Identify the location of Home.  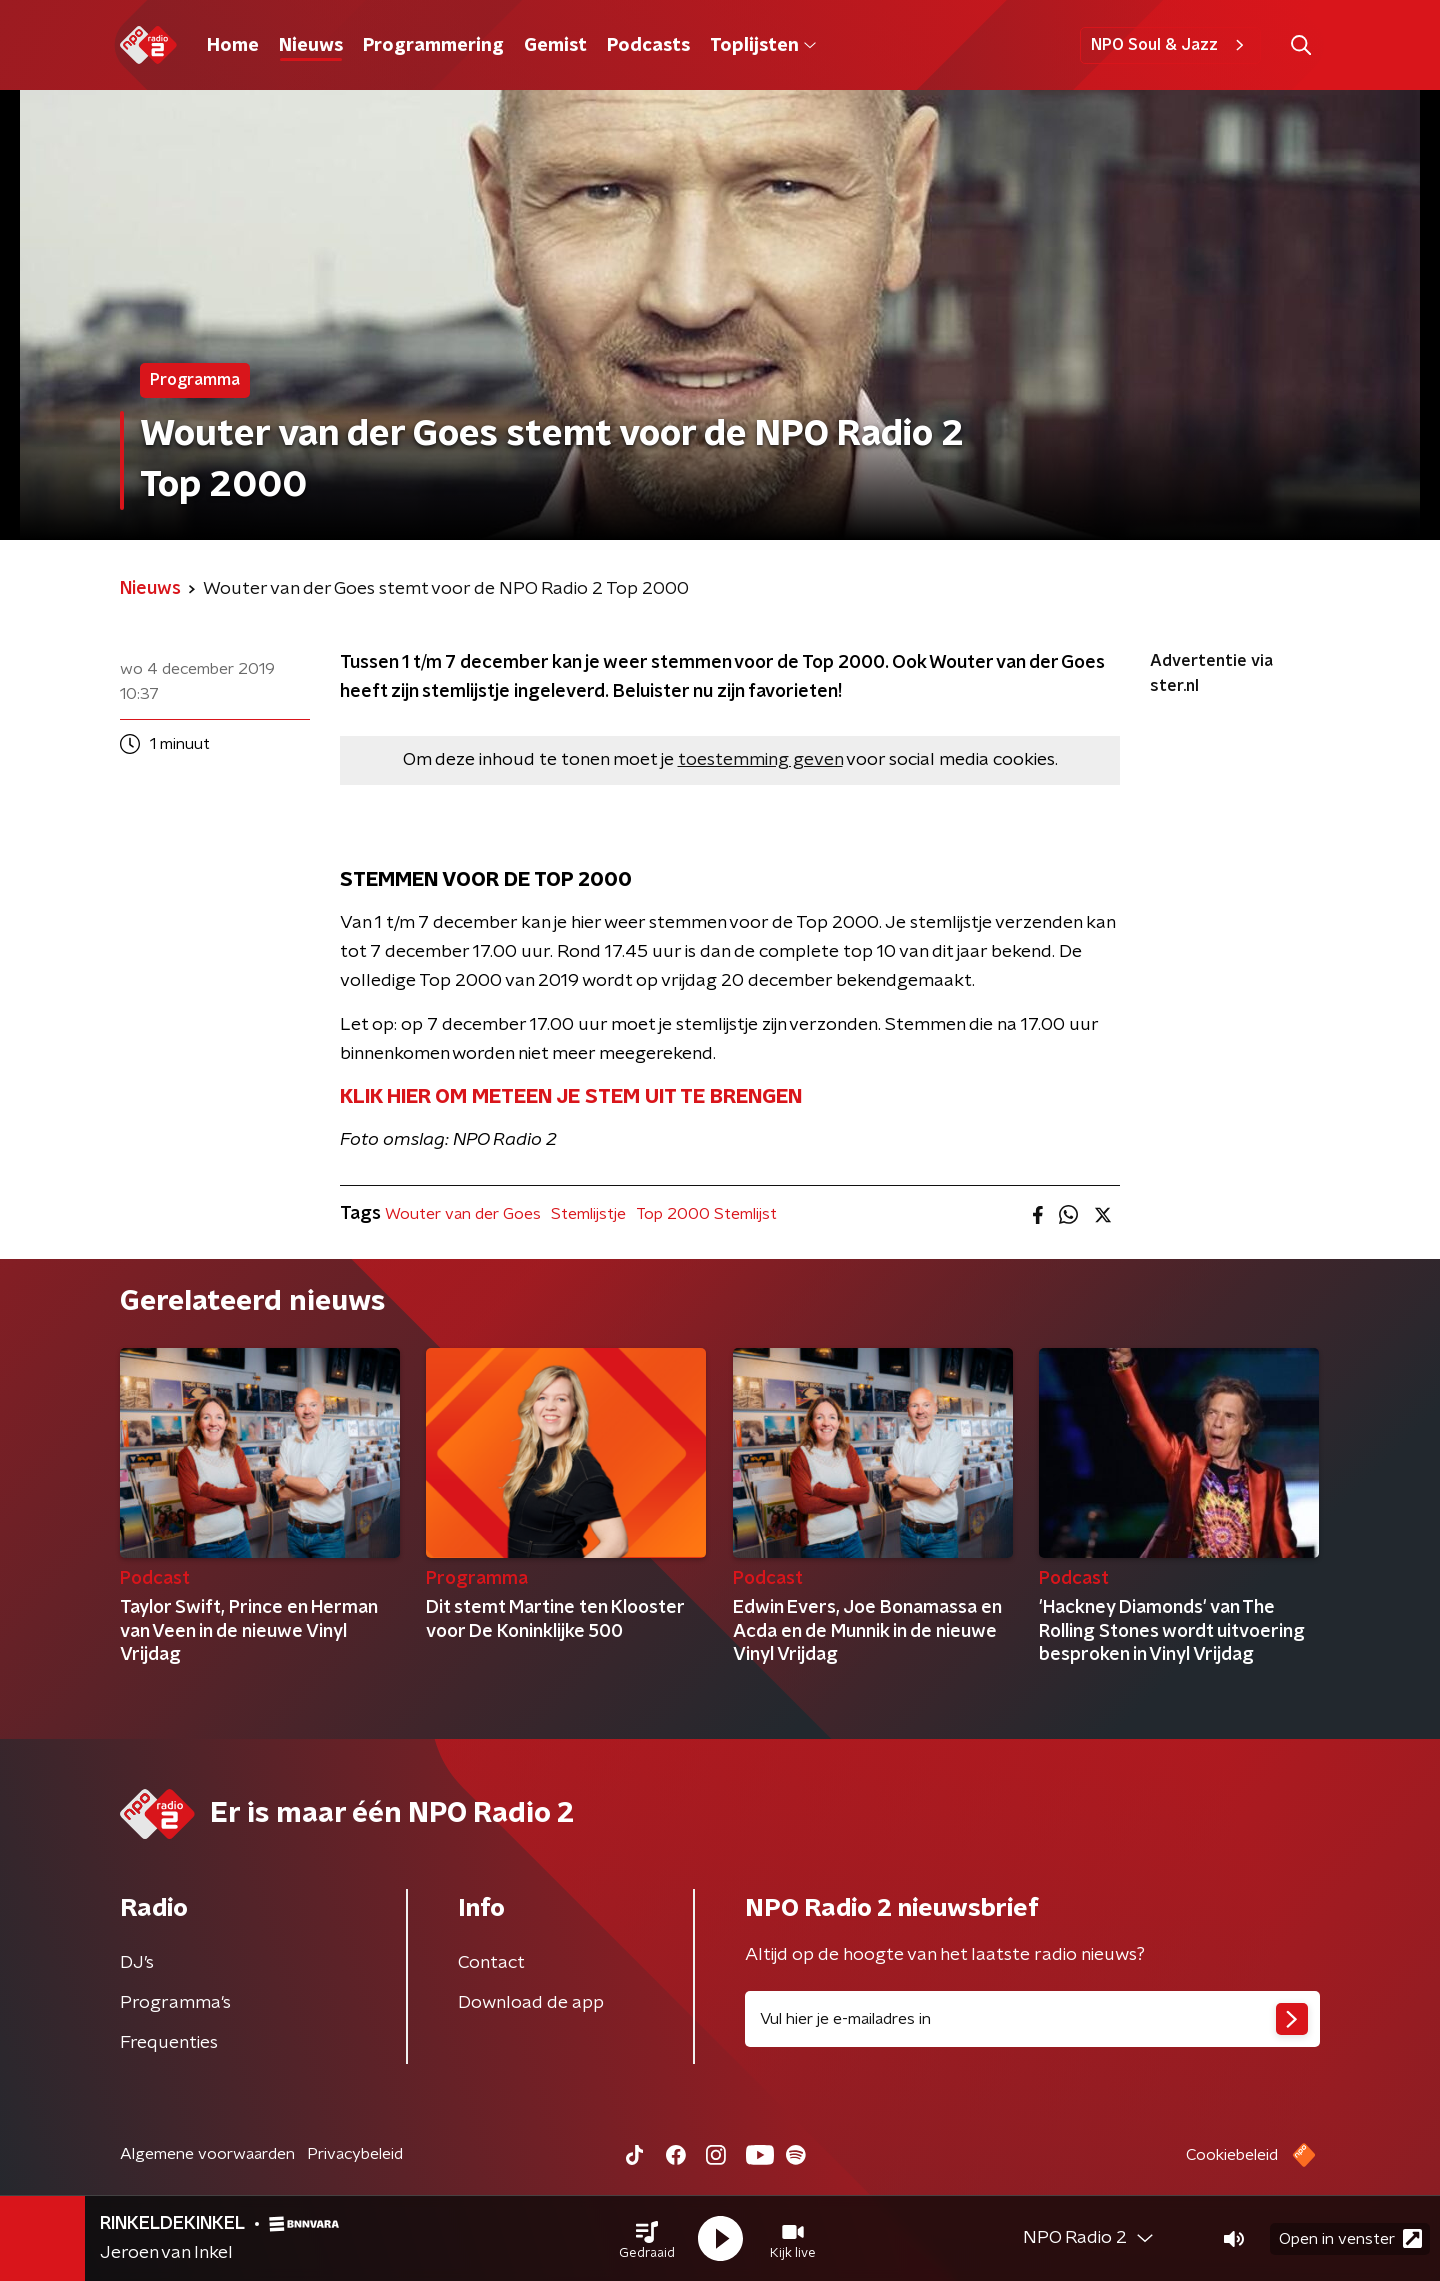
(233, 46).